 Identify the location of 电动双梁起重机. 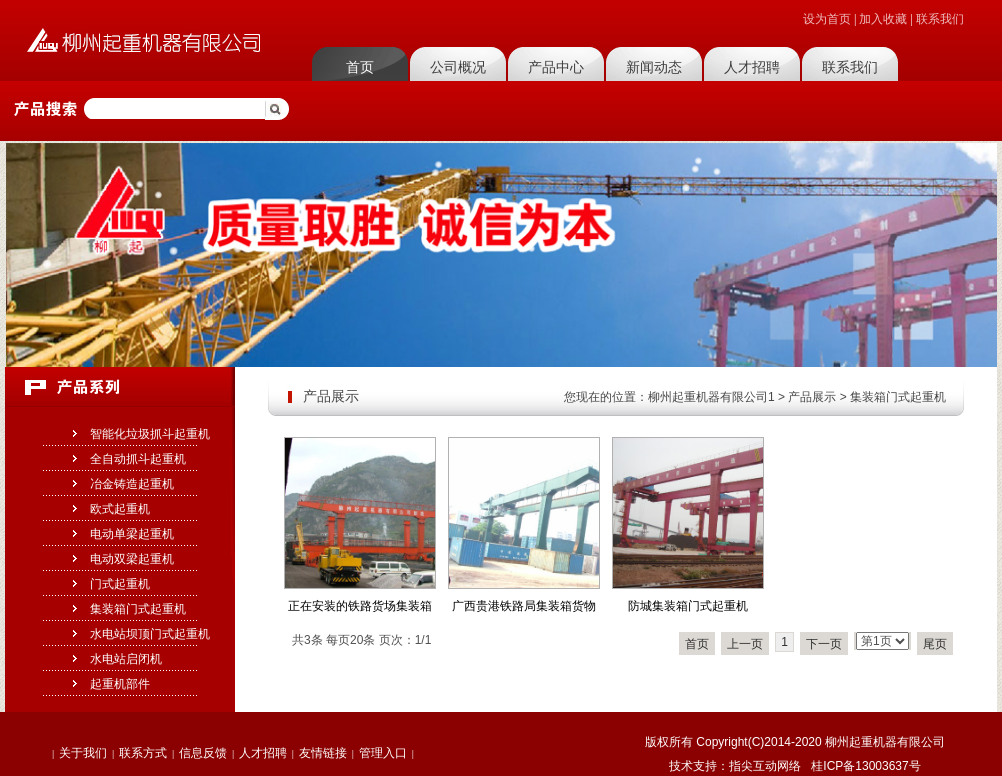
(132, 559).